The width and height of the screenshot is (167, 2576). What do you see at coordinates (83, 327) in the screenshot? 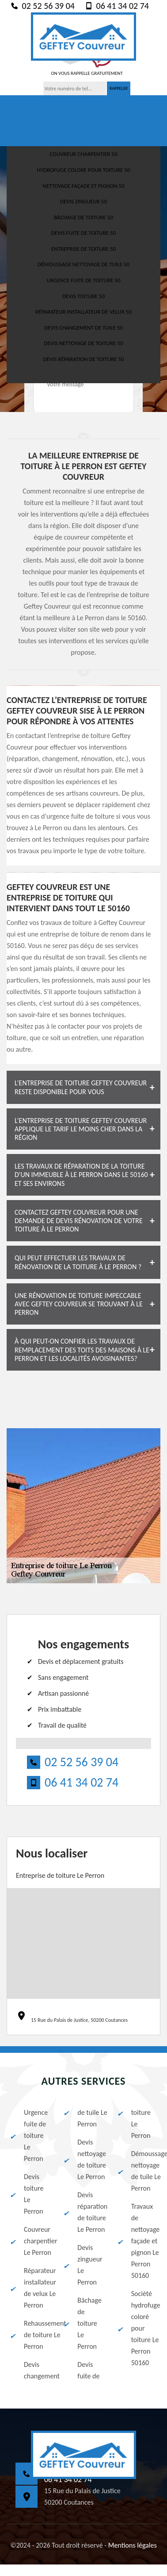
I see `Devis changement de tuile 50` at bounding box center [83, 327].